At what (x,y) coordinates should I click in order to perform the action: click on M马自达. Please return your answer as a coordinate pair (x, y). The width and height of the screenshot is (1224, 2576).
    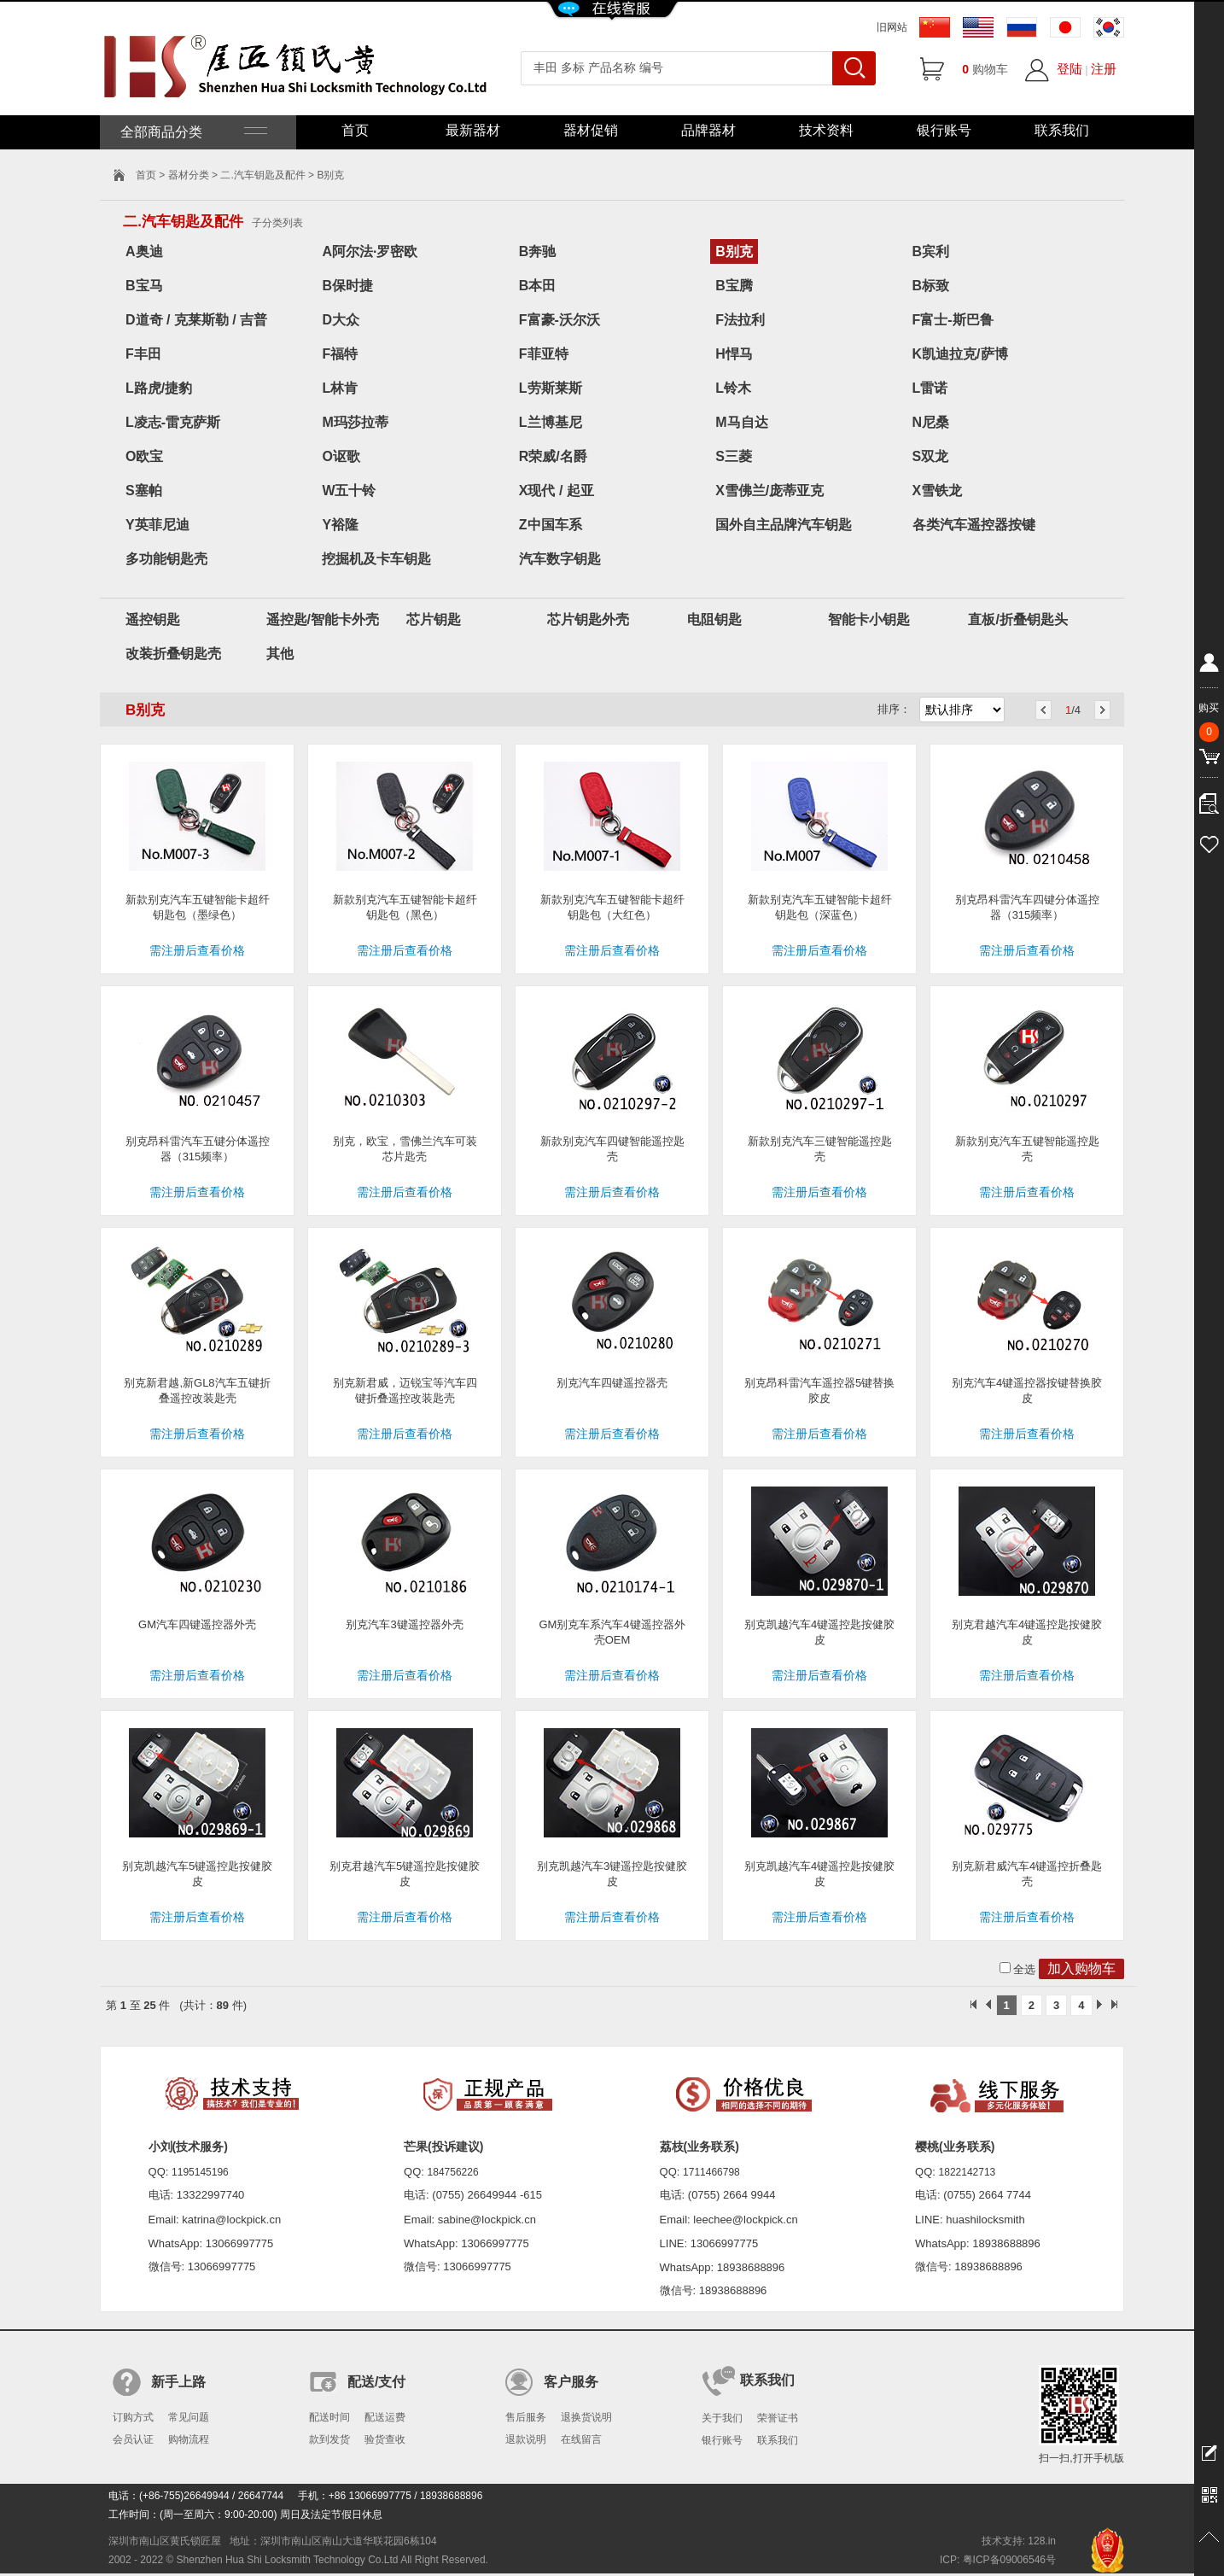
    Looking at the image, I should click on (741, 422).